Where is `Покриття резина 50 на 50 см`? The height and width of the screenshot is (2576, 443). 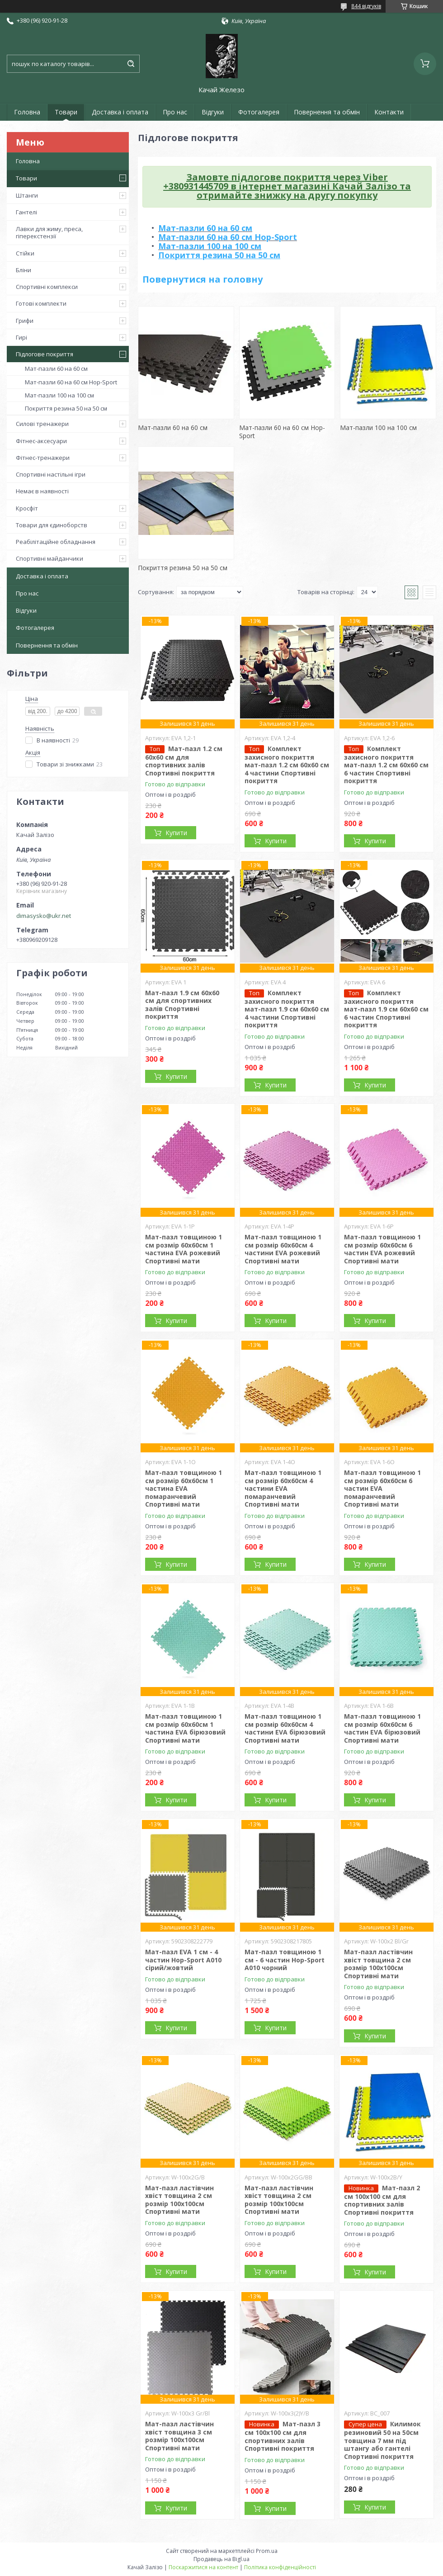
Покриття резина 50 на 50 см is located at coordinates (66, 408).